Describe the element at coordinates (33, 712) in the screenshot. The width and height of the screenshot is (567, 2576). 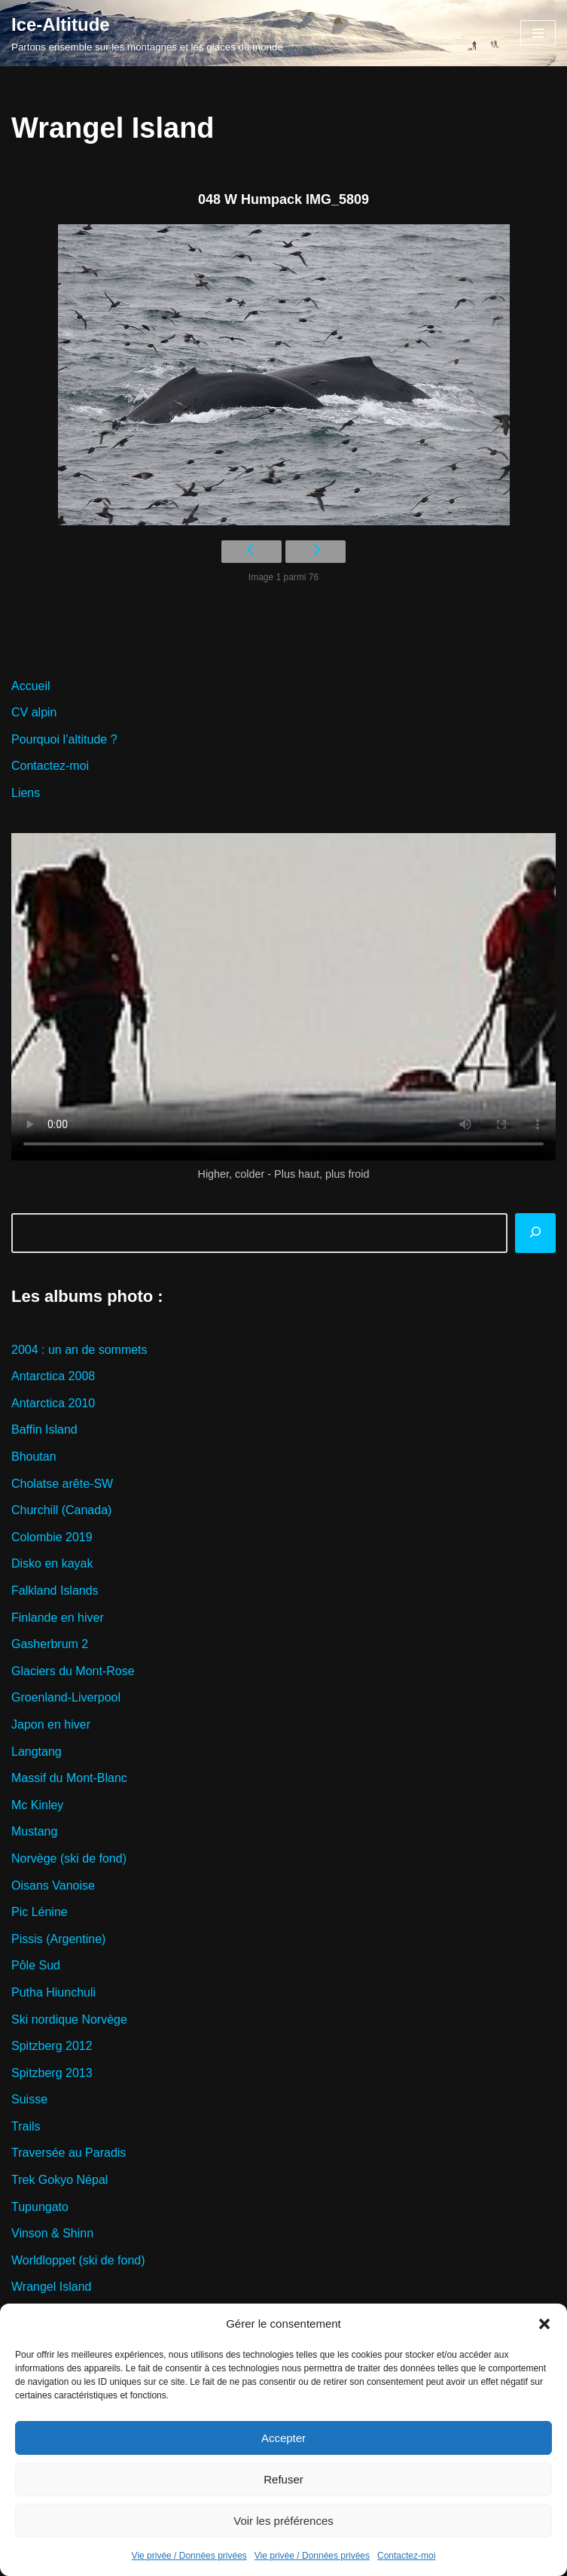
I see `CV alpin` at that location.